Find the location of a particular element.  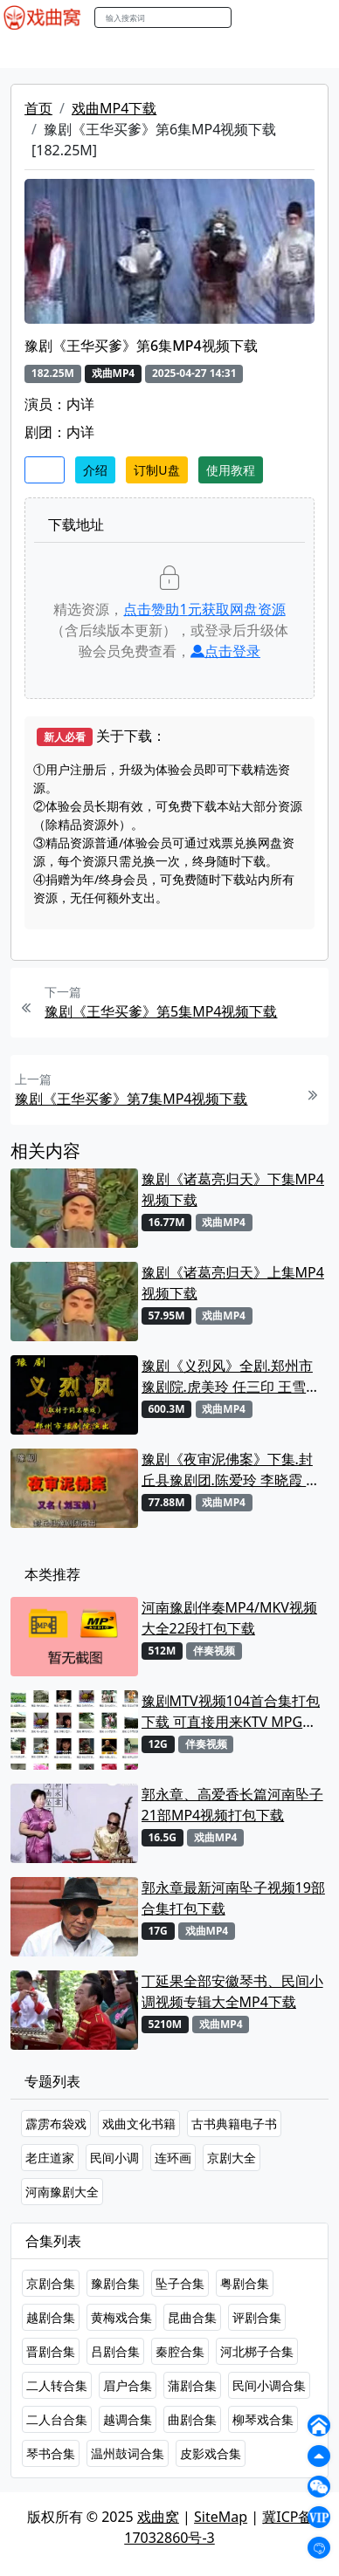

民间小调 is located at coordinates (114, 2157).